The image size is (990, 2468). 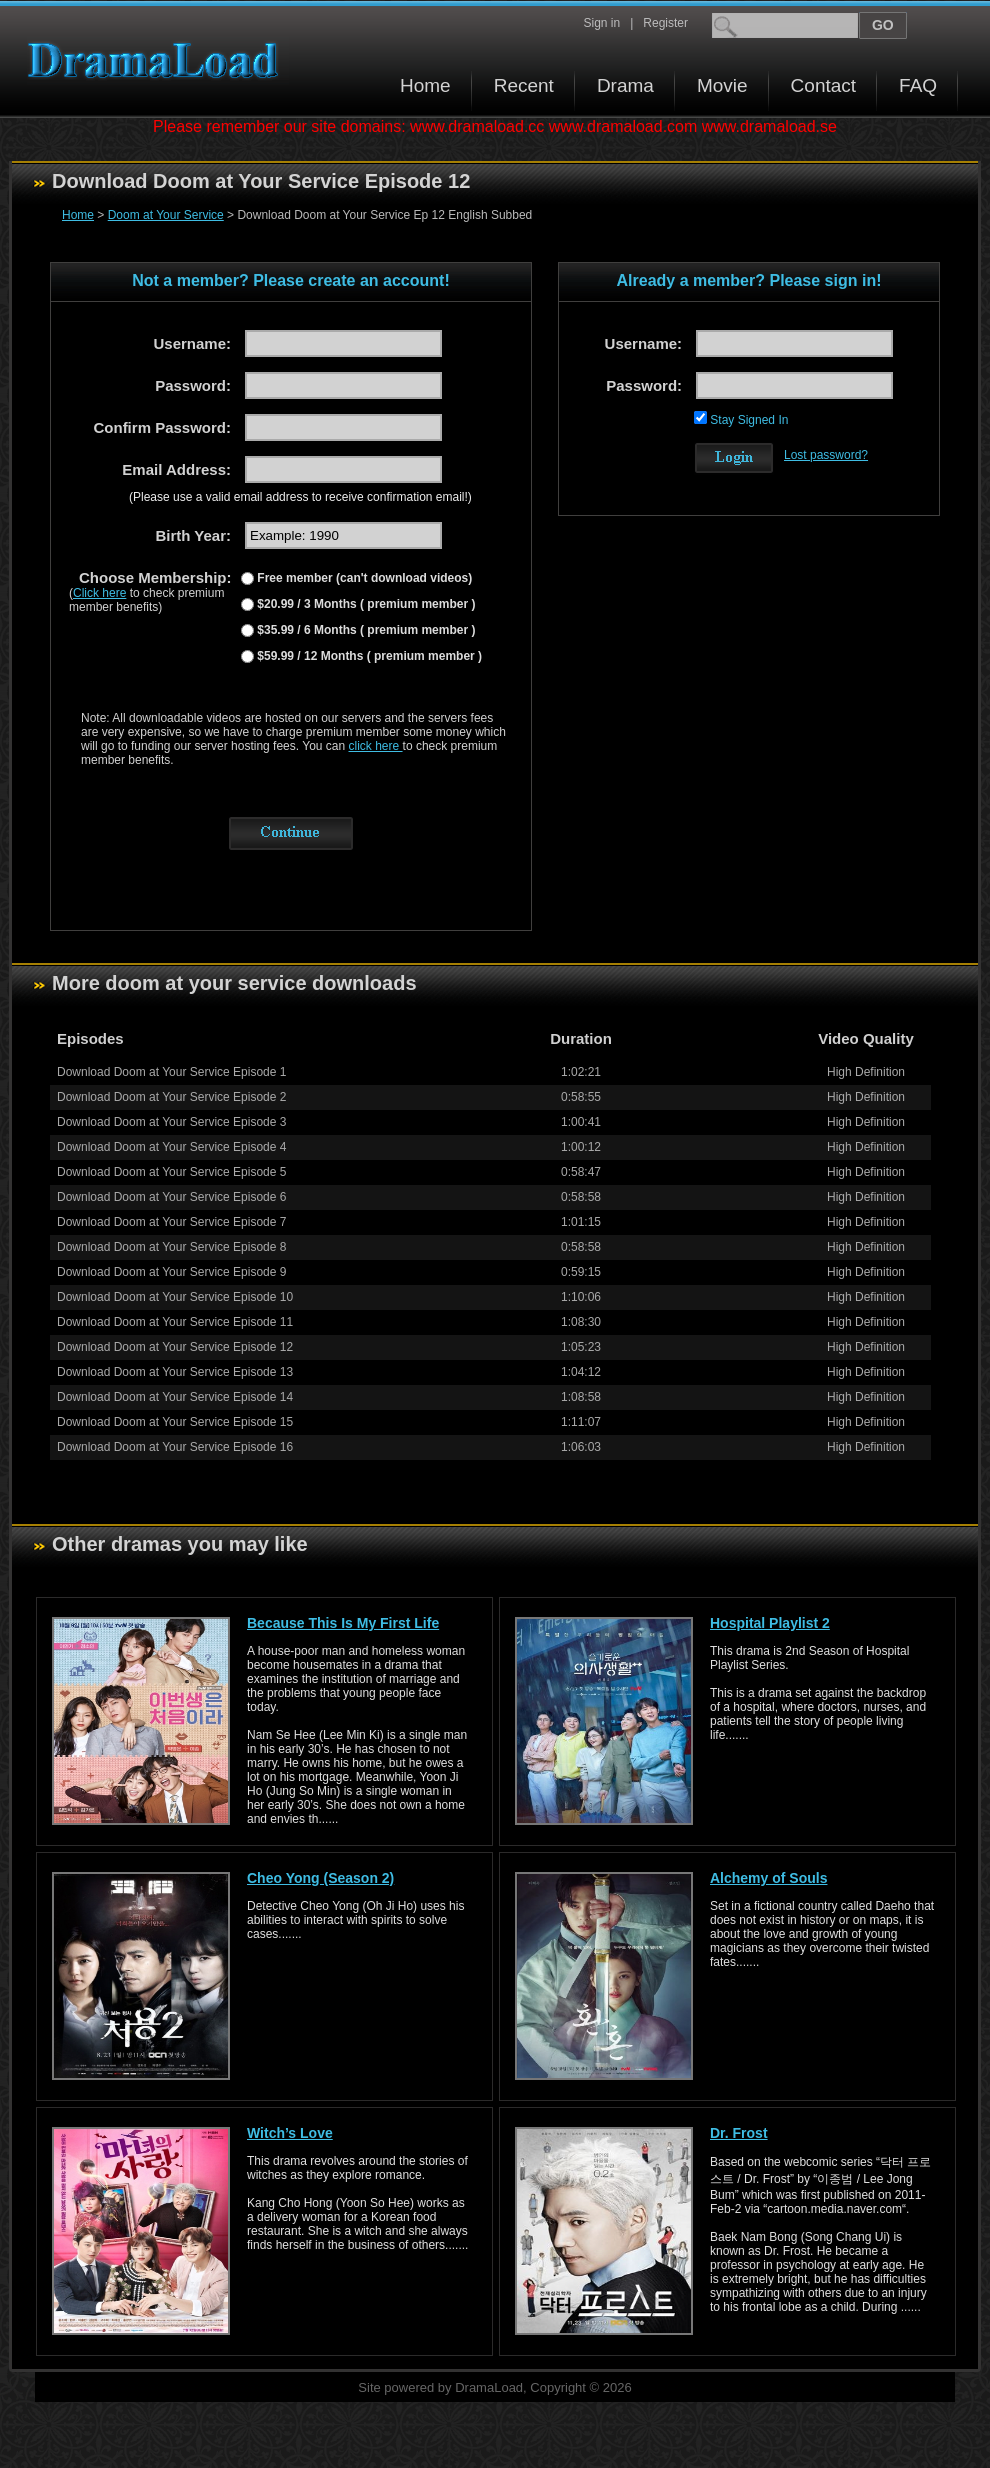 What do you see at coordinates (363, 578) in the screenshot?
I see `Free member (can't download videos)` at bounding box center [363, 578].